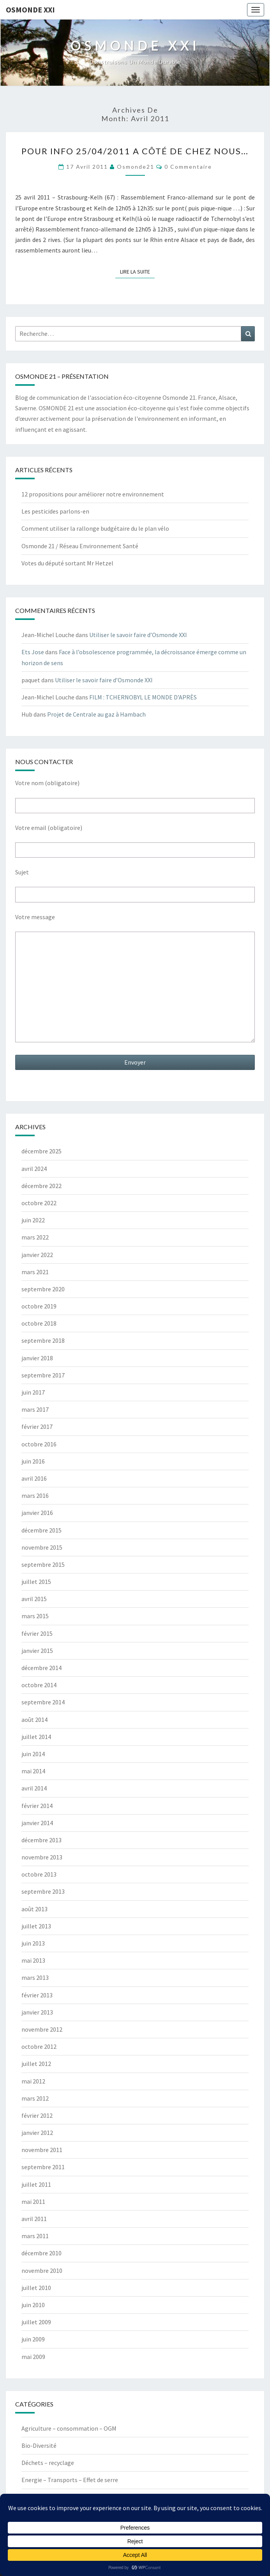 This screenshot has height=2576, width=270. I want to click on janvier 2015, so click(37, 1650).